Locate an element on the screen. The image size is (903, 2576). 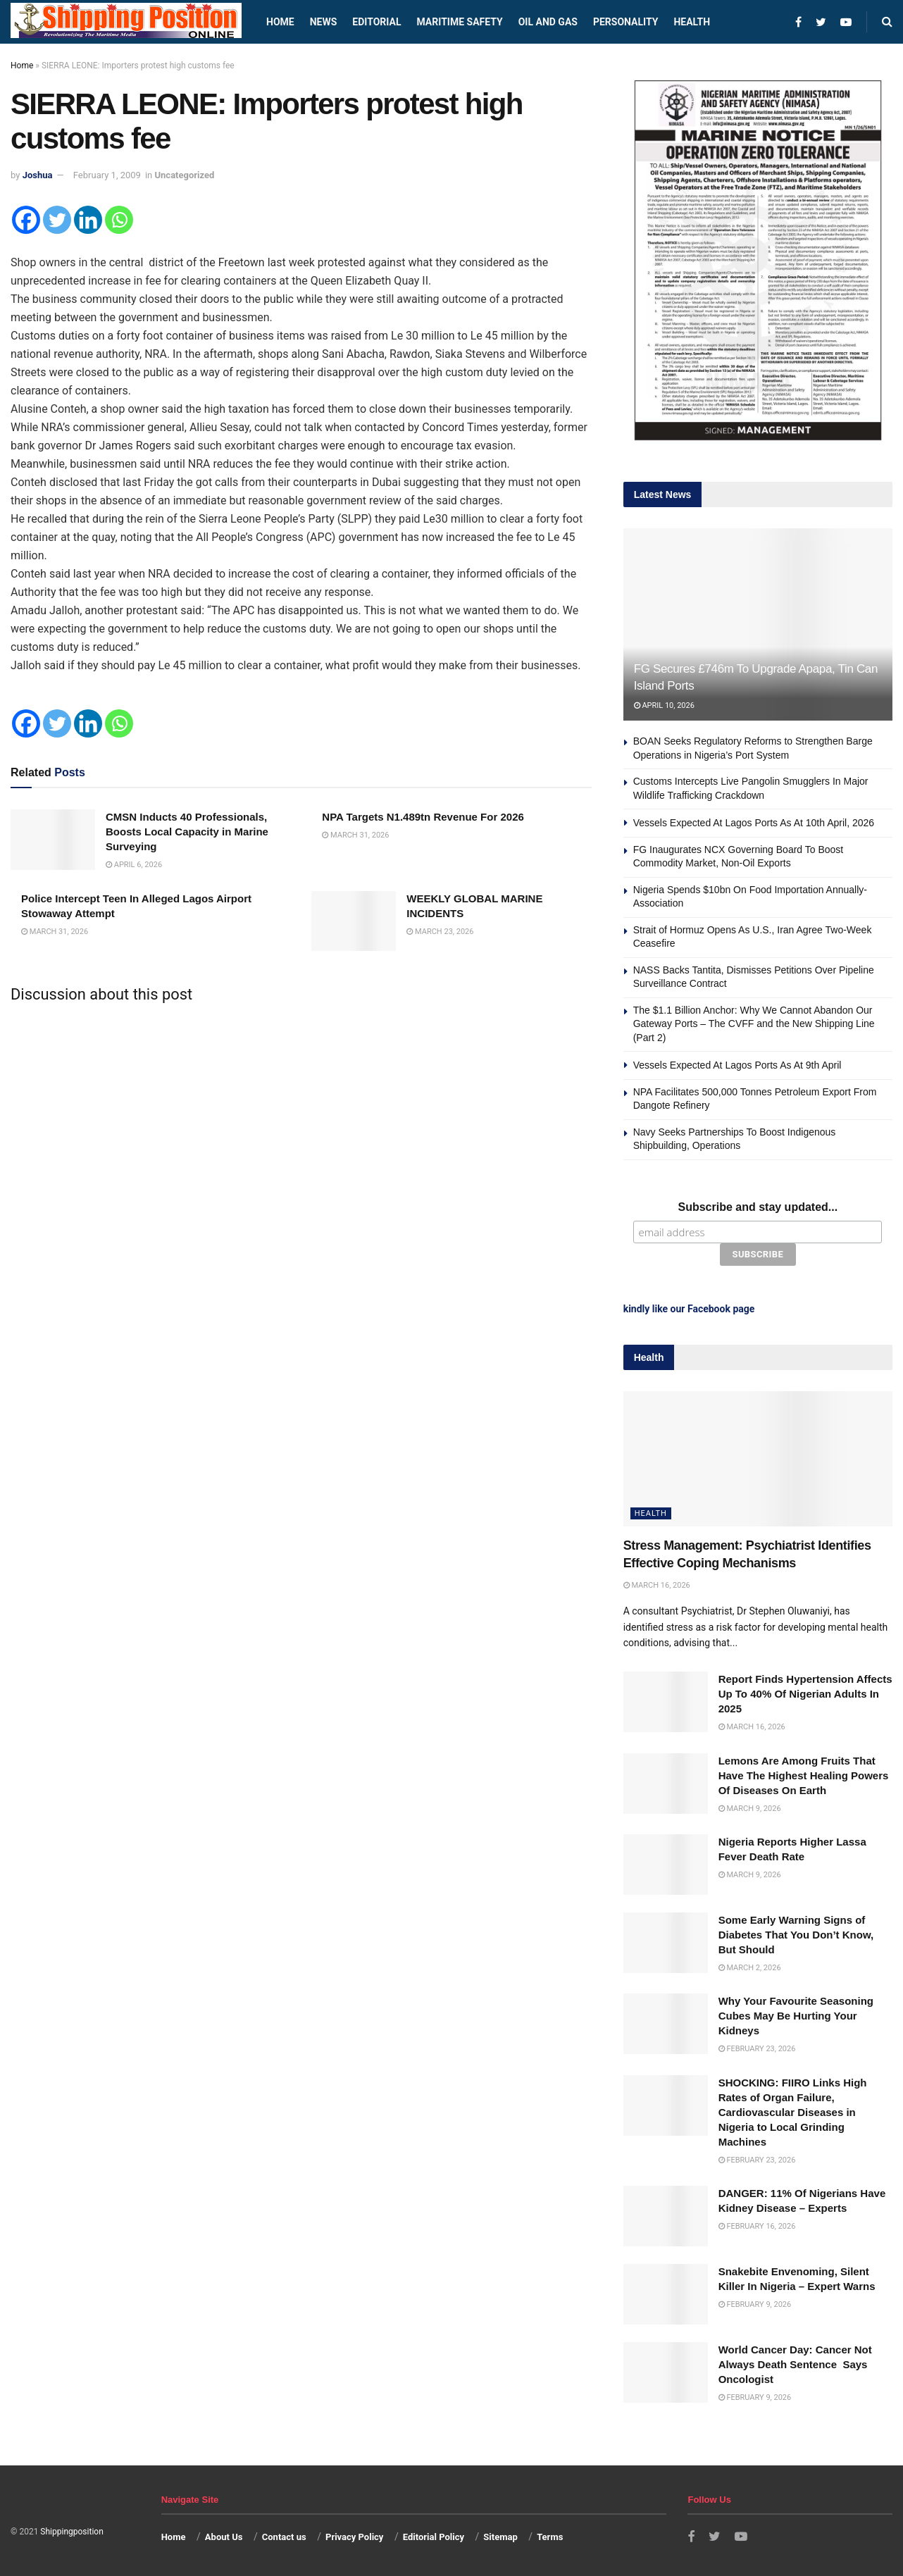
[Whatsapp] is located at coordinates (119, 220).